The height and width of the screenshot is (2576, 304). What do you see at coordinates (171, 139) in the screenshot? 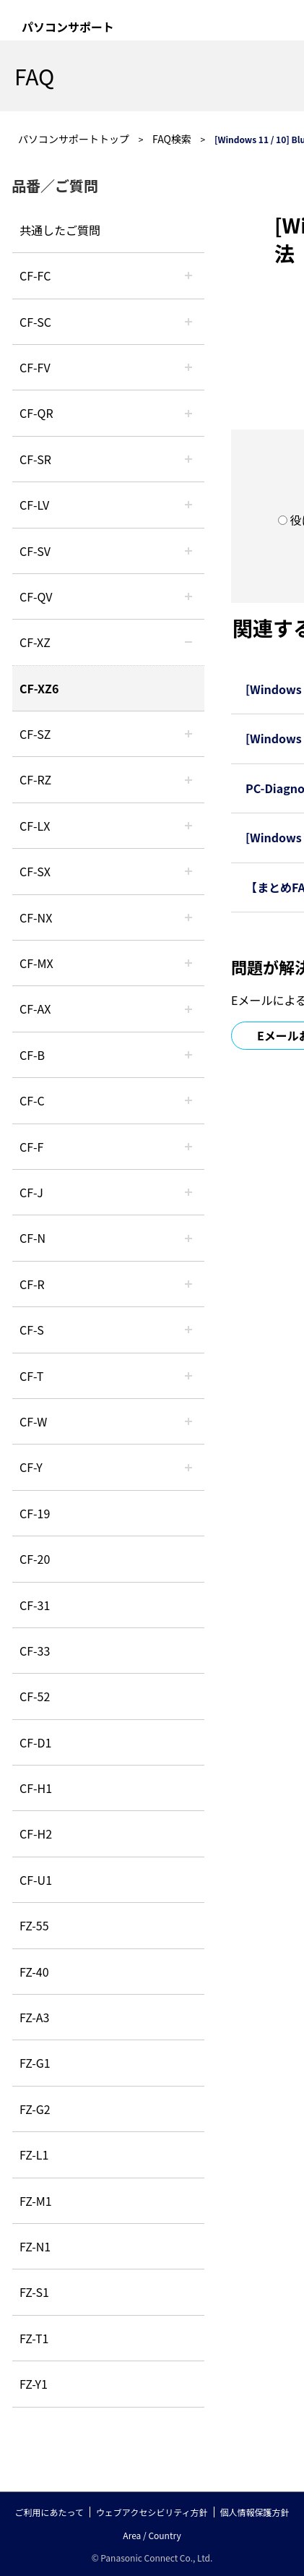
I see `FAQ検索` at bounding box center [171, 139].